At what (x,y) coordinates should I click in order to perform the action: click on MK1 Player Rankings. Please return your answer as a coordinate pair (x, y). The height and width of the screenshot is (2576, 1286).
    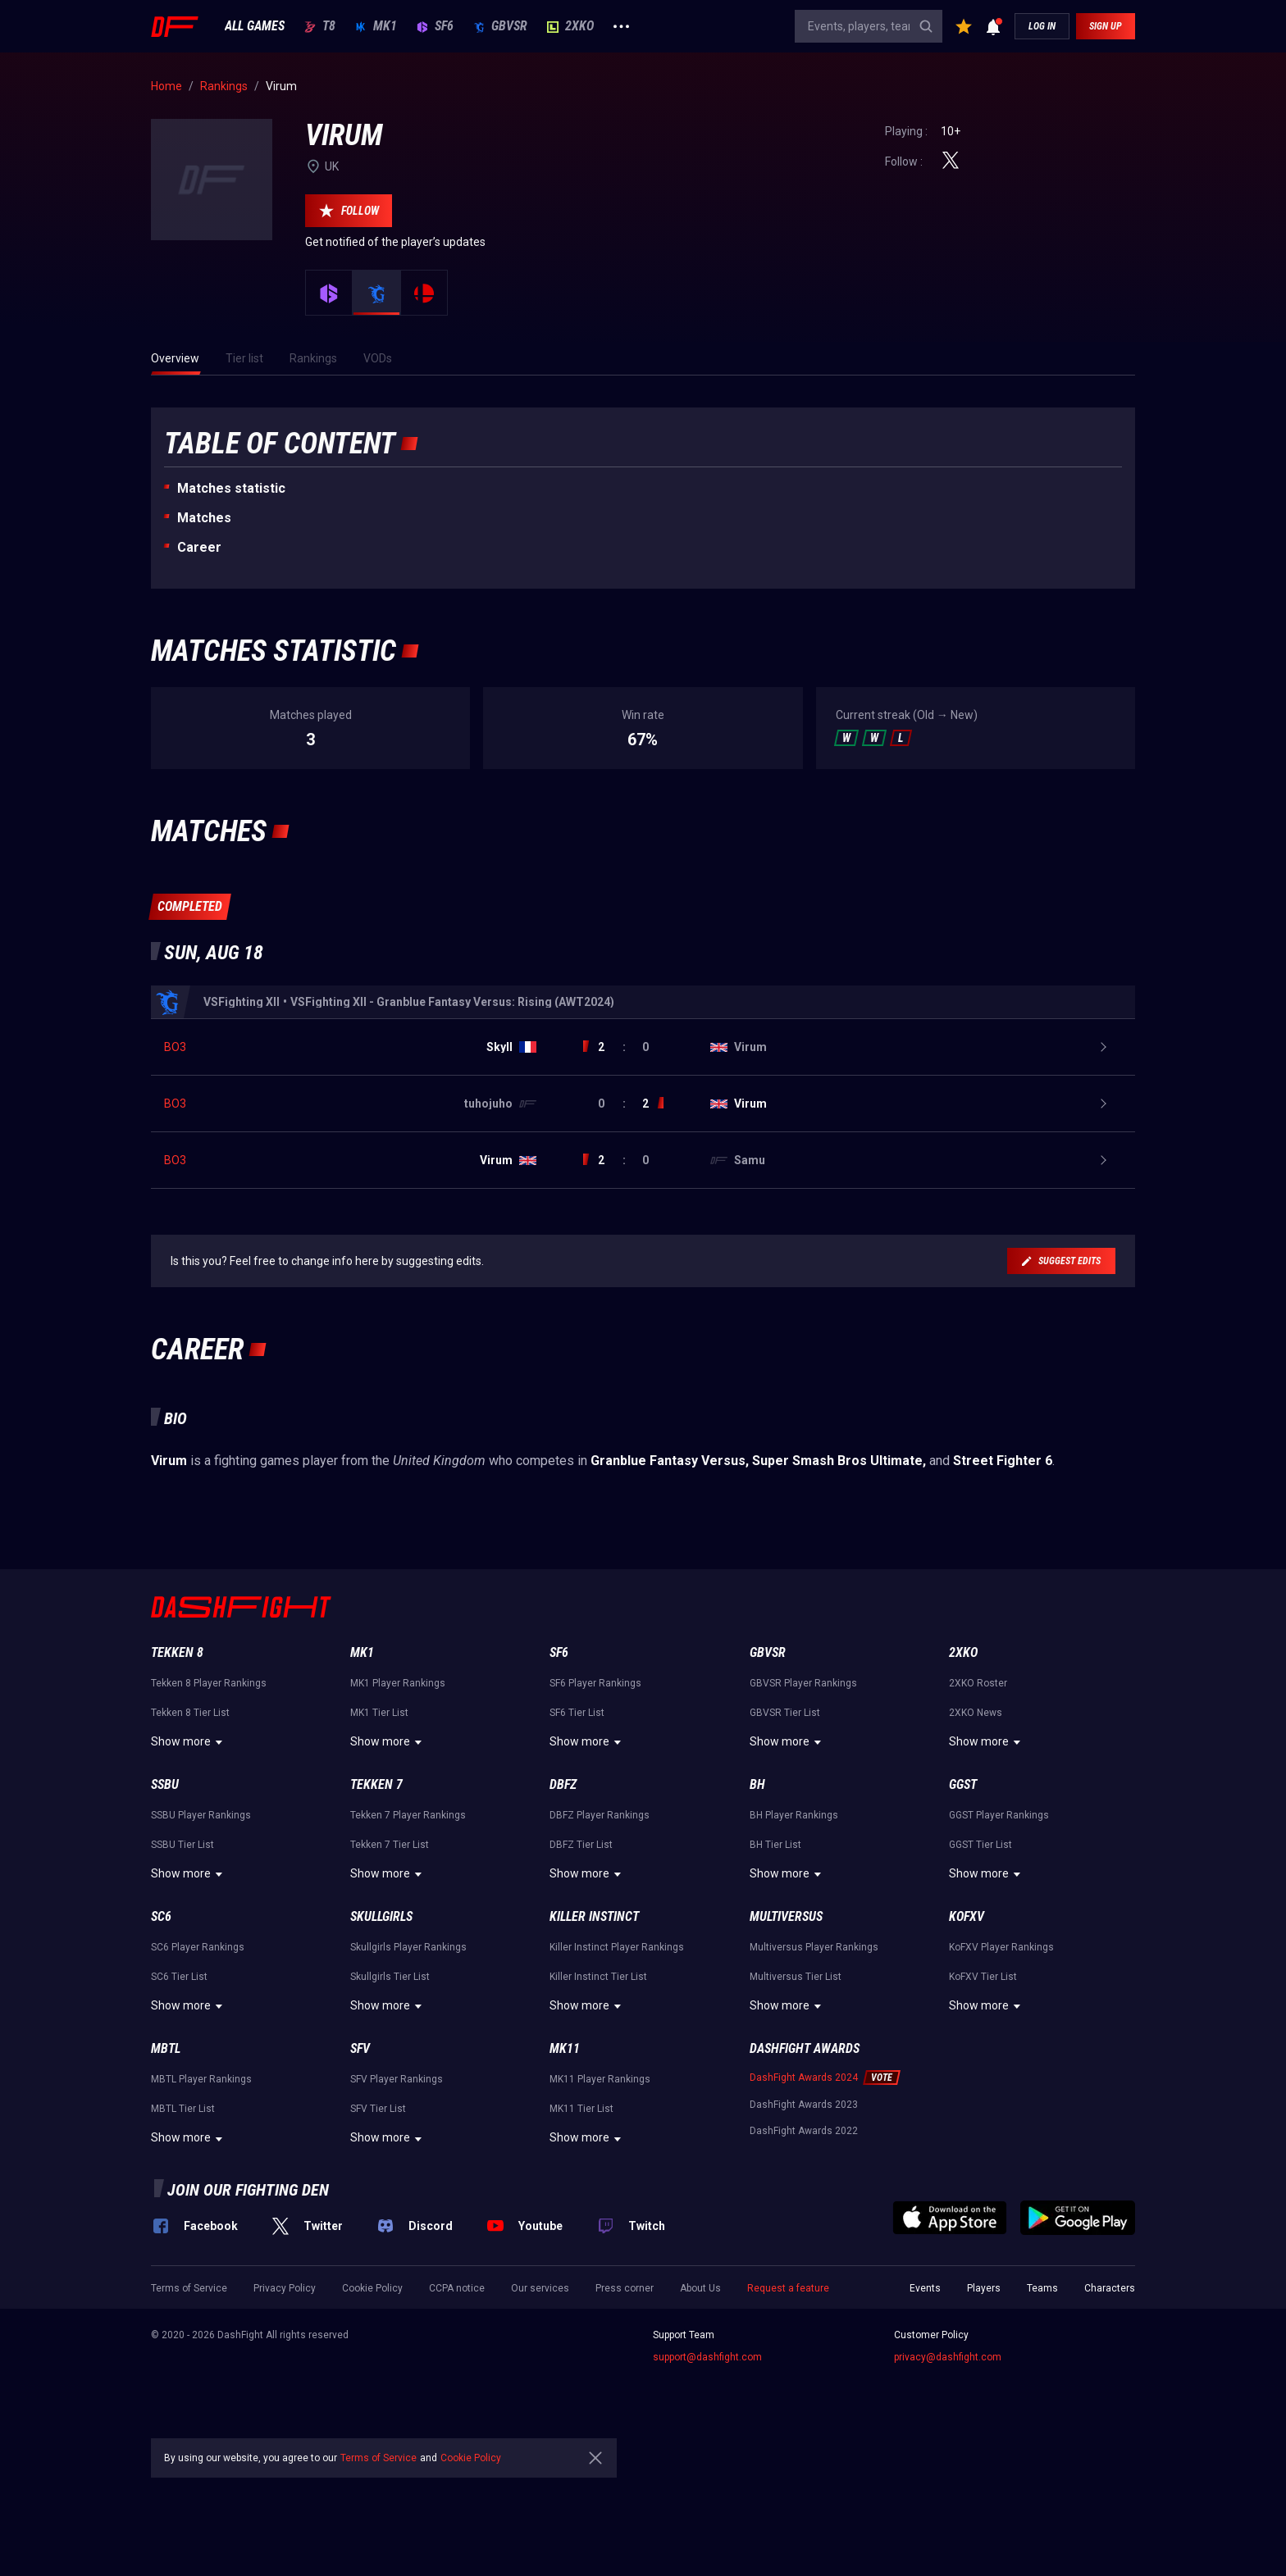
    Looking at the image, I should click on (397, 1796).